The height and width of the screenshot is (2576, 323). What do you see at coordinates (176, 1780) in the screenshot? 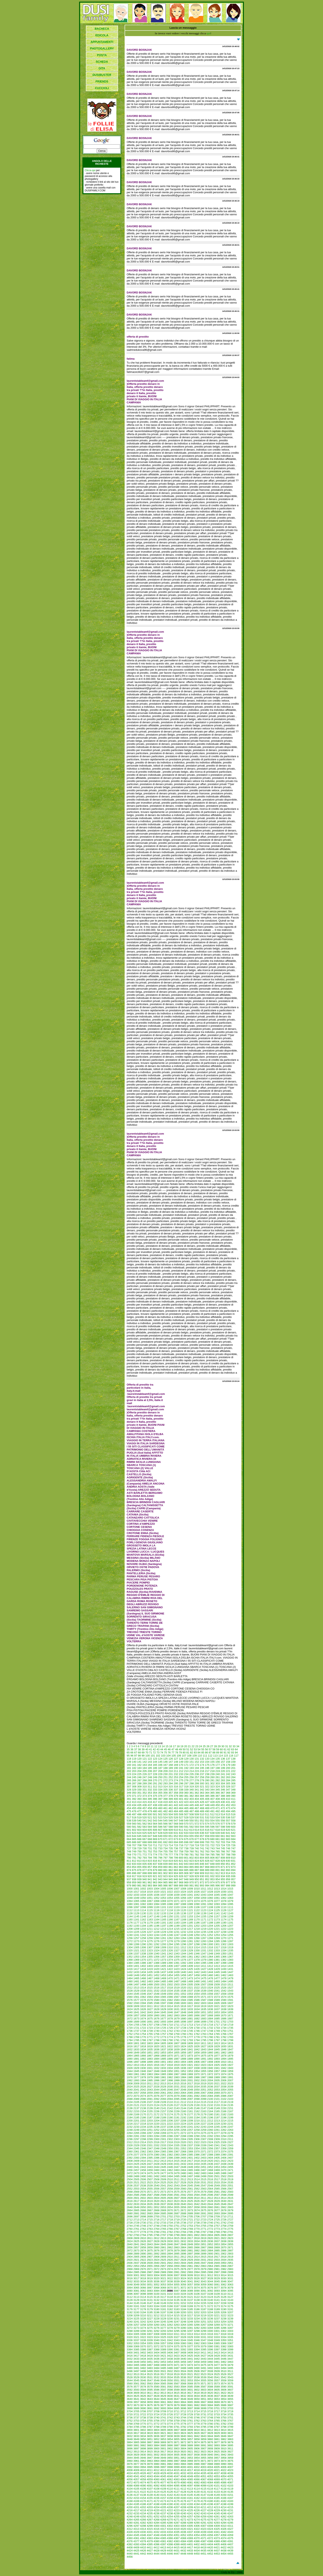
I see `274` at bounding box center [176, 1780].